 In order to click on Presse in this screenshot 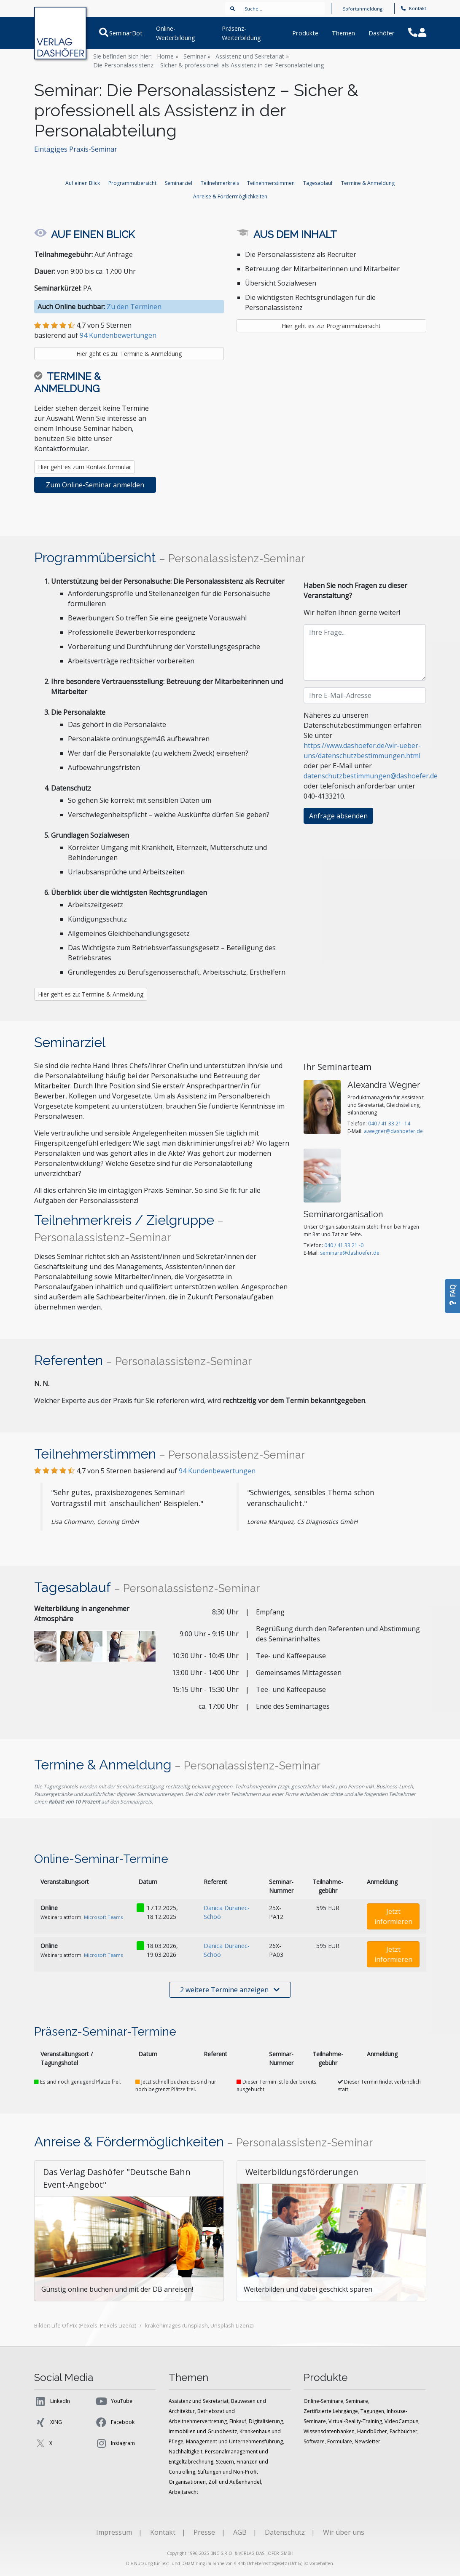, I will do `click(204, 2532)`.